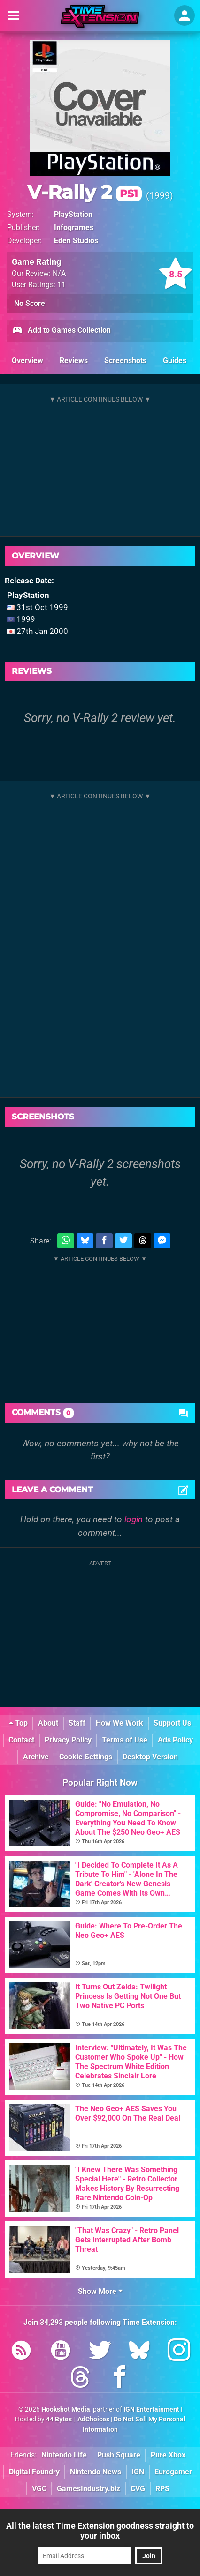 This screenshot has width=200, height=2576. Describe the element at coordinates (151, 2409) in the screenshot. I see `IGN Entertainment` at that location.